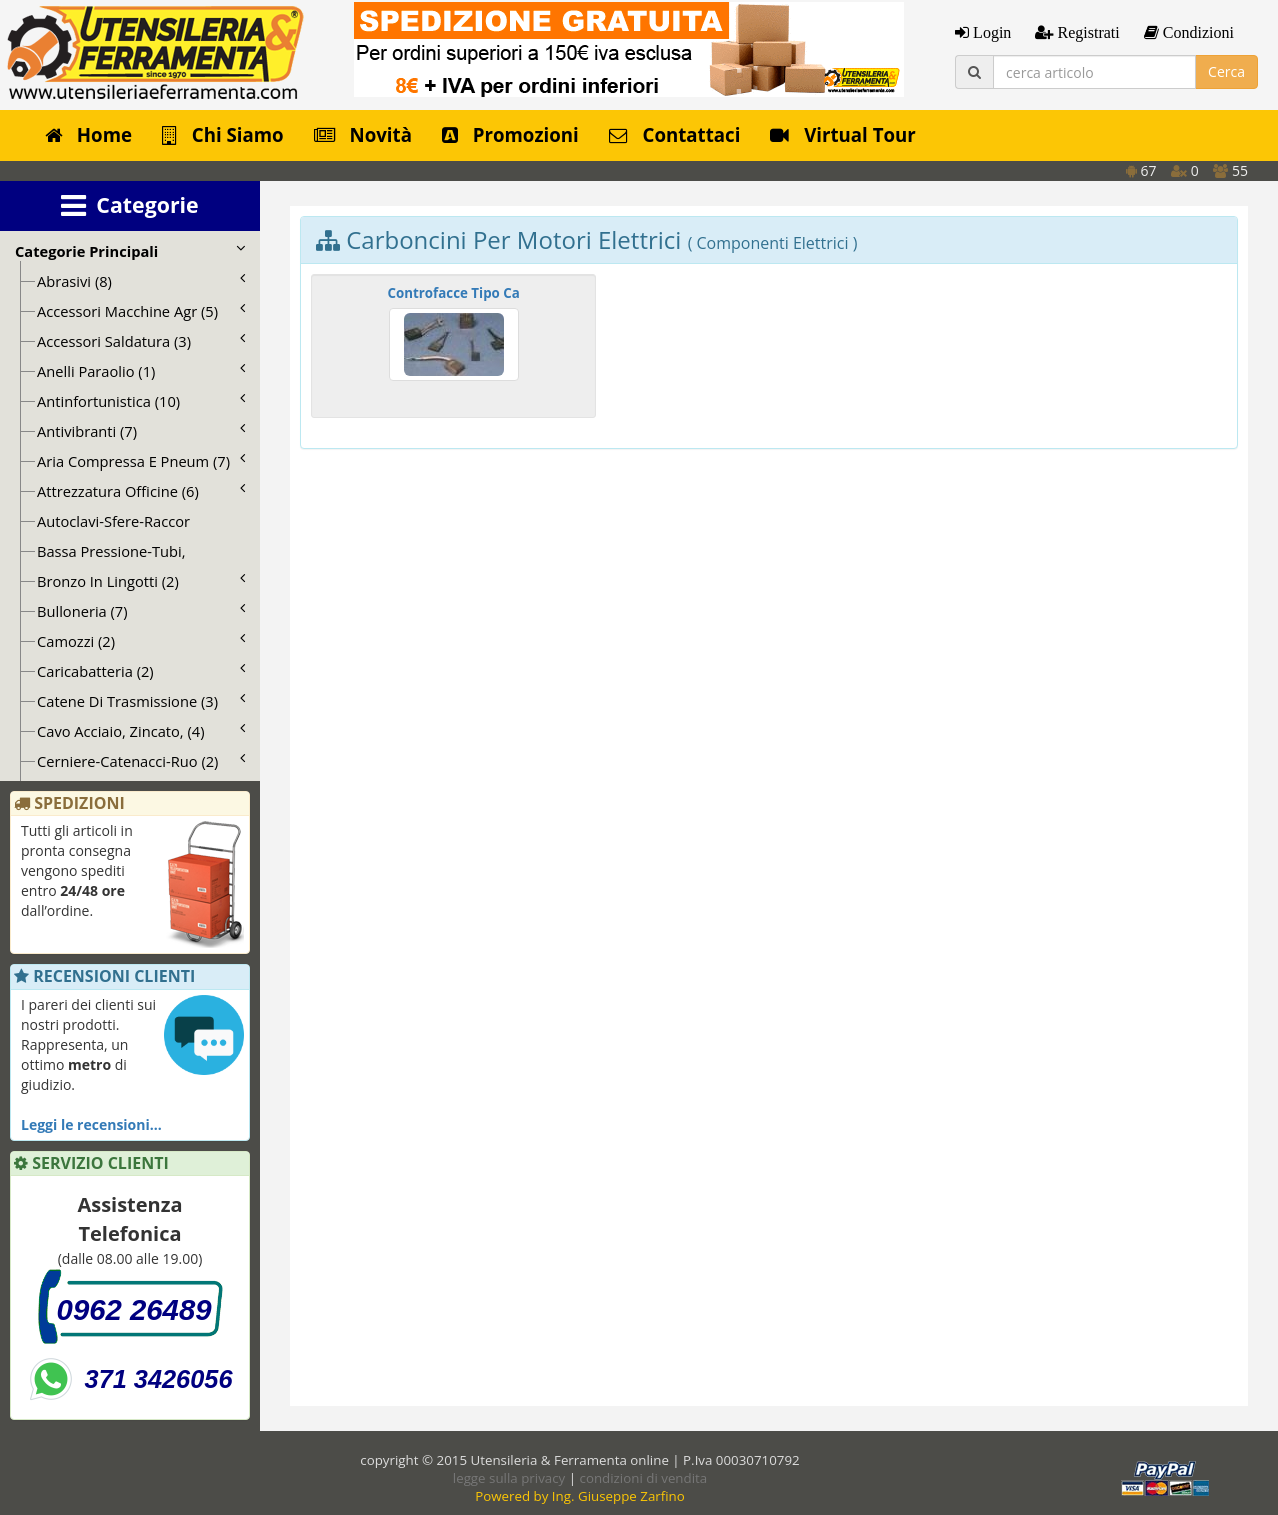 The image size is (1278, 1515). Describe the element at coordinates (141, 431) in the screenshot. I see `Antivibranti (7)` at that location.